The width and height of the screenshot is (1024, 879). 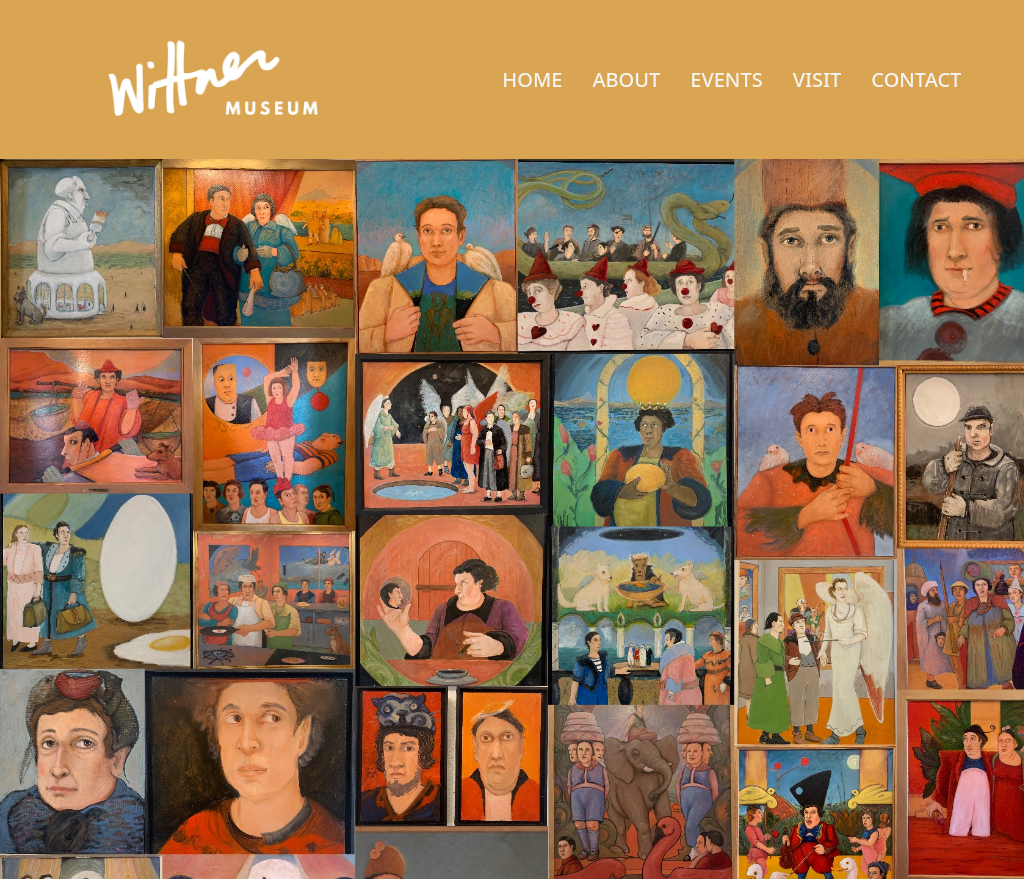 I want to click on EVENTS, so click(x=726, y=79).